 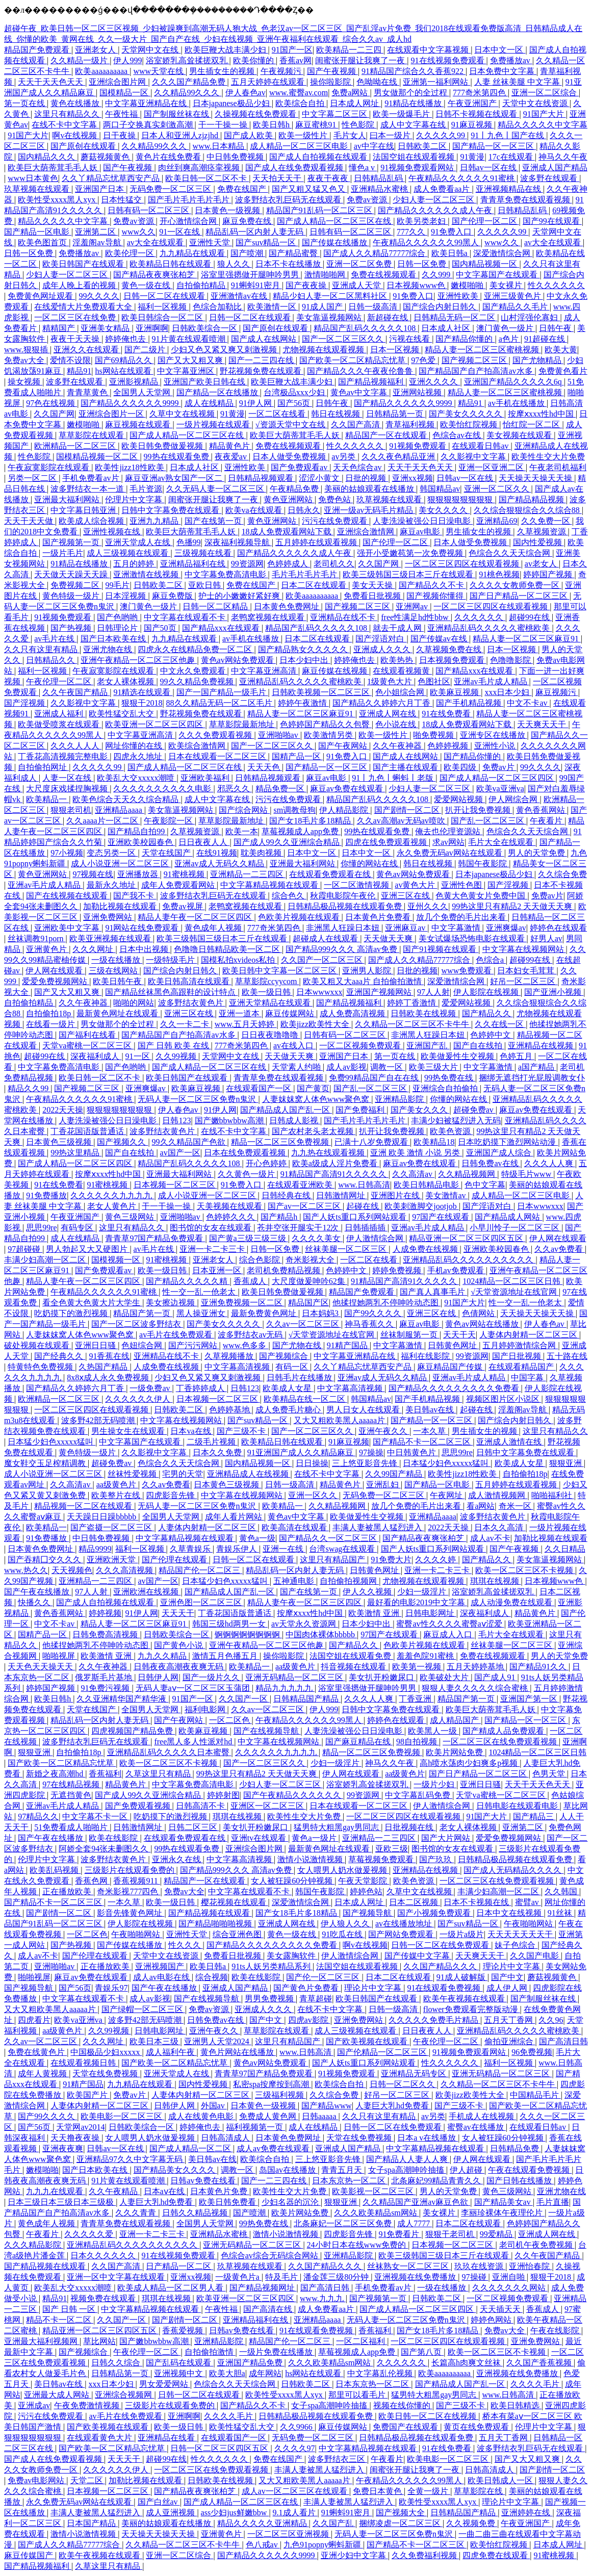 I want to click on 亚洲免费网站, so click(x=108, y=917).